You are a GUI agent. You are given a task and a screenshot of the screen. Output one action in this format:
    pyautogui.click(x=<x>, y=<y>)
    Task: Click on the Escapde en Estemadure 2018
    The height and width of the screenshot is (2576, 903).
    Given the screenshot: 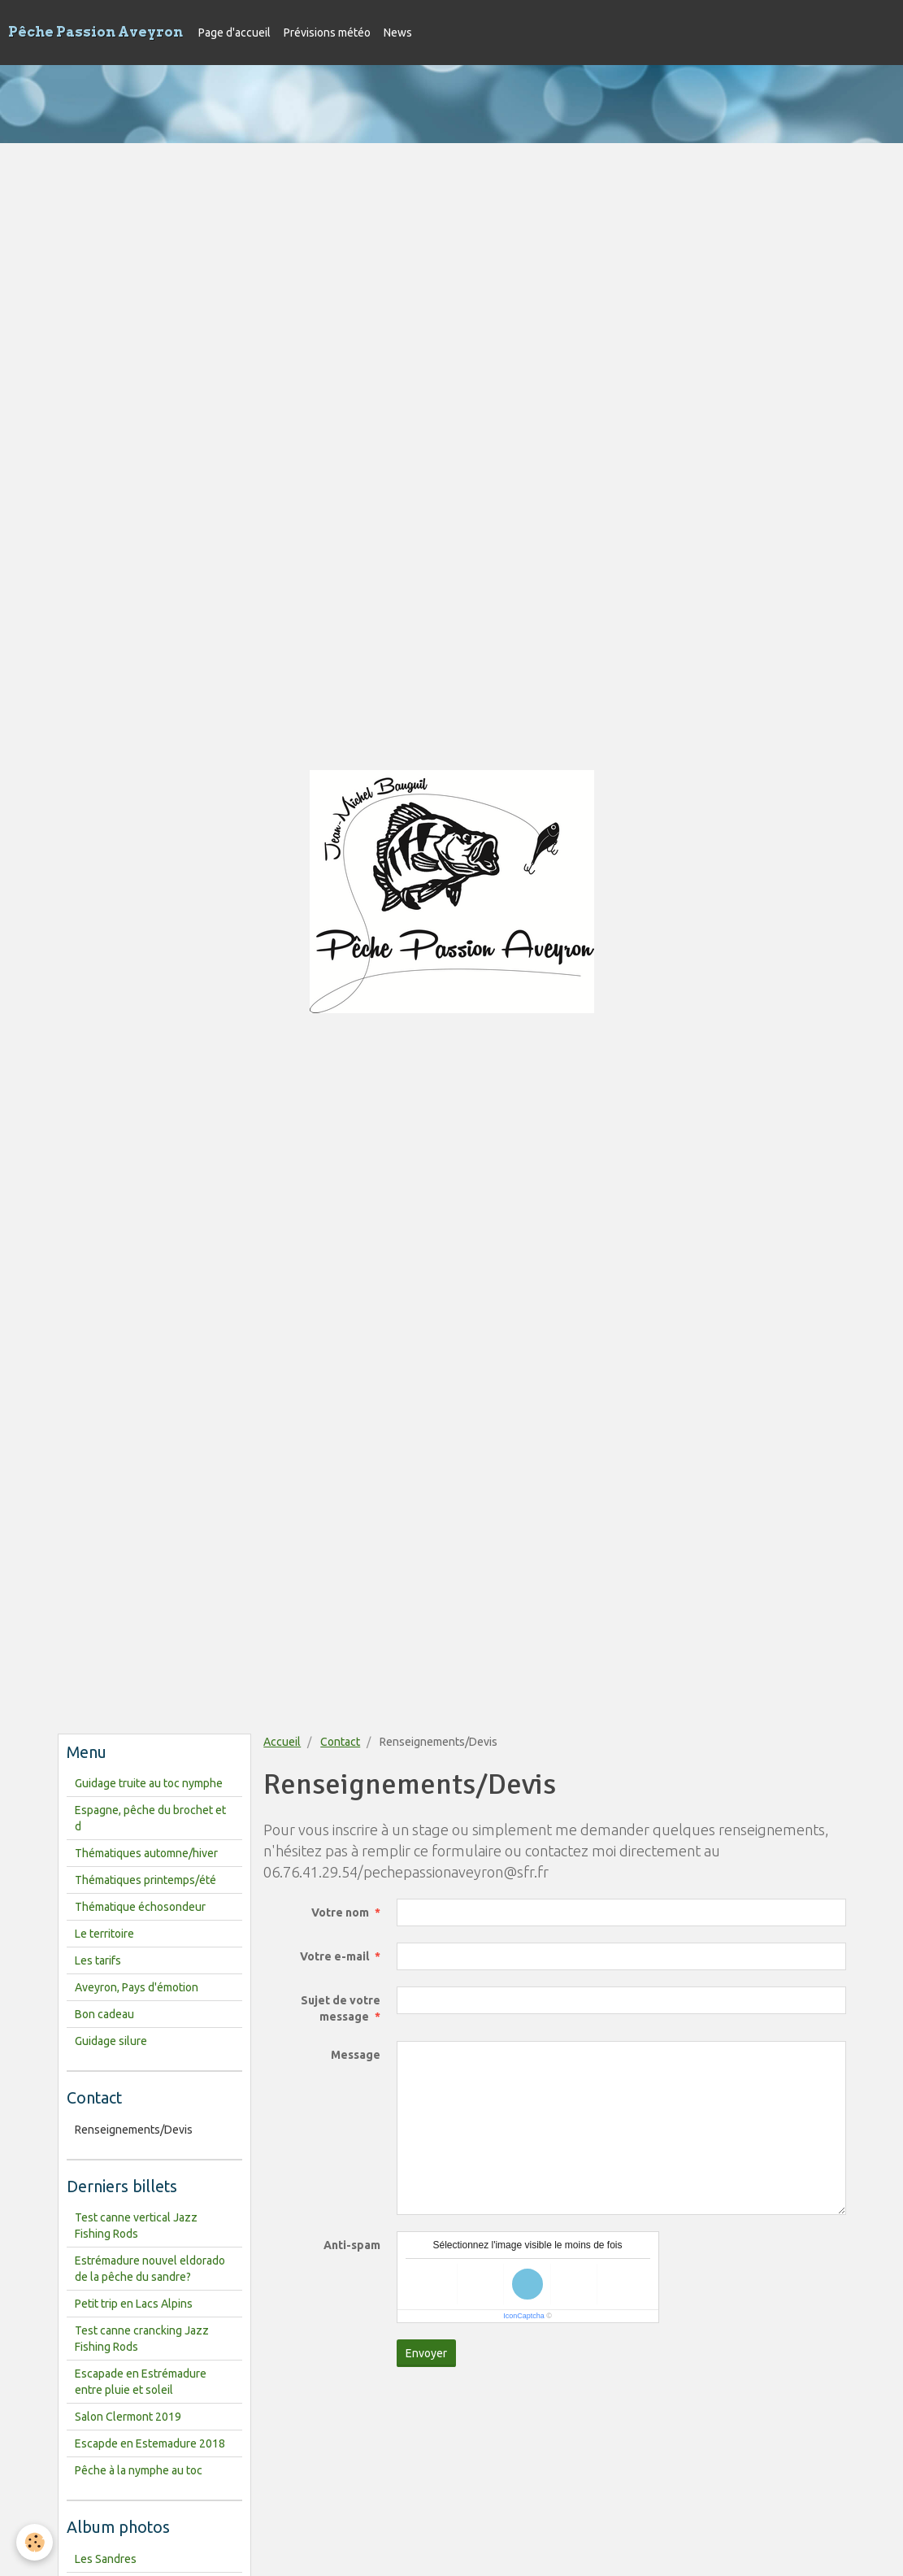 What is the action you would take?
    pyautogui.click(x=150, y=2443)
    